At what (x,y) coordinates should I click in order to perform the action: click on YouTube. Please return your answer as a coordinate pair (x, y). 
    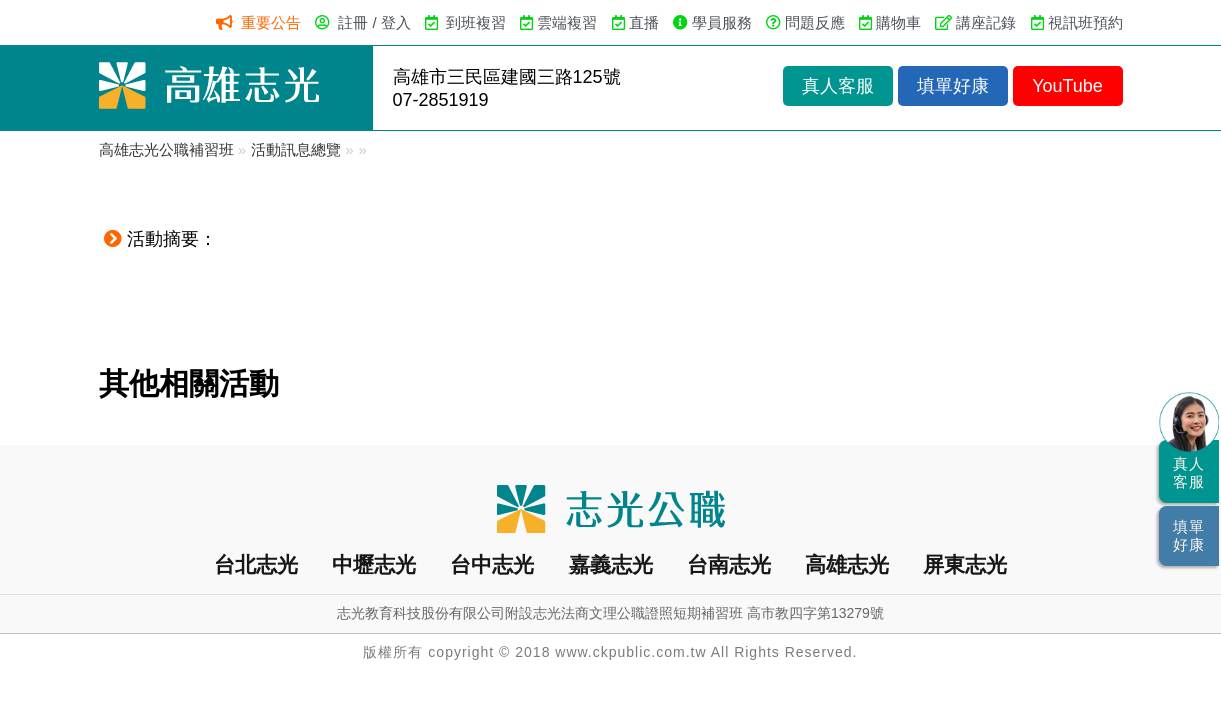
    Looking at the image, I should click on (1067, 86).